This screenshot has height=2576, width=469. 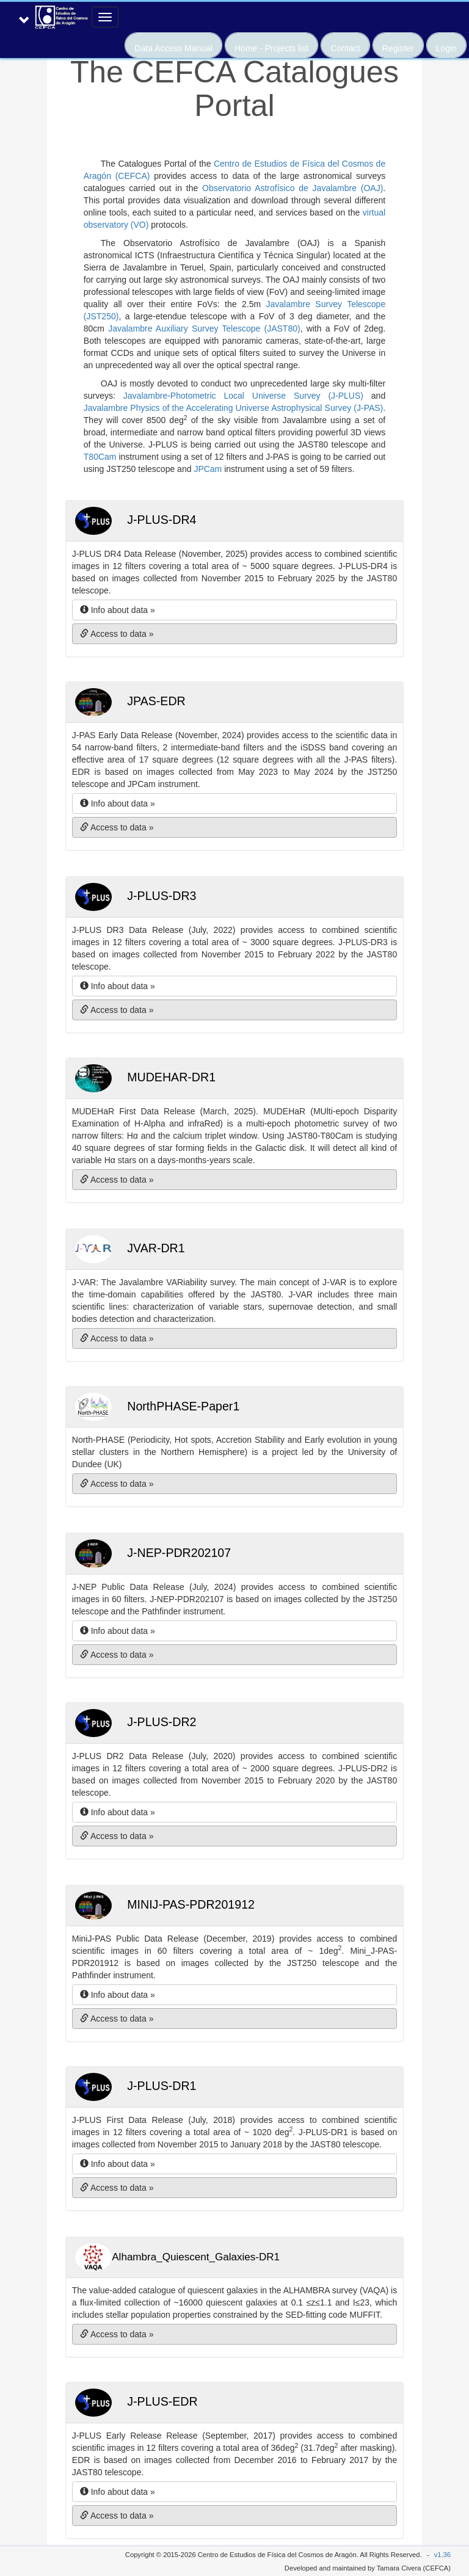 What do you see at coordinates (204, 328) in the screenshot?
I see `Javalambre Auxiliary Survey Telescope (JAST80)` at bounding box center [204, 328].